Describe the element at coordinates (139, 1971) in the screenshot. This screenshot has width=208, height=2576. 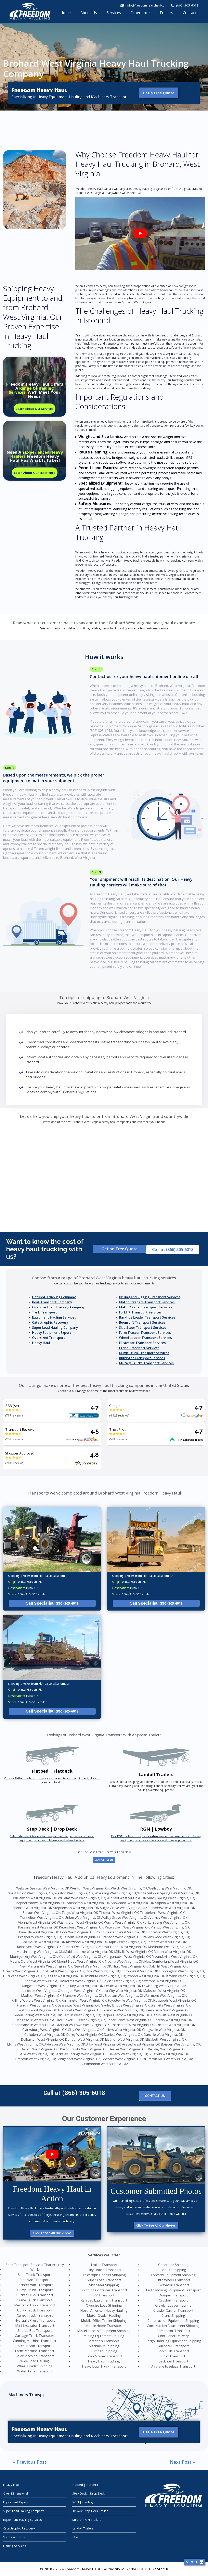
I see `Hinton West Virginia, OK;` at that location.